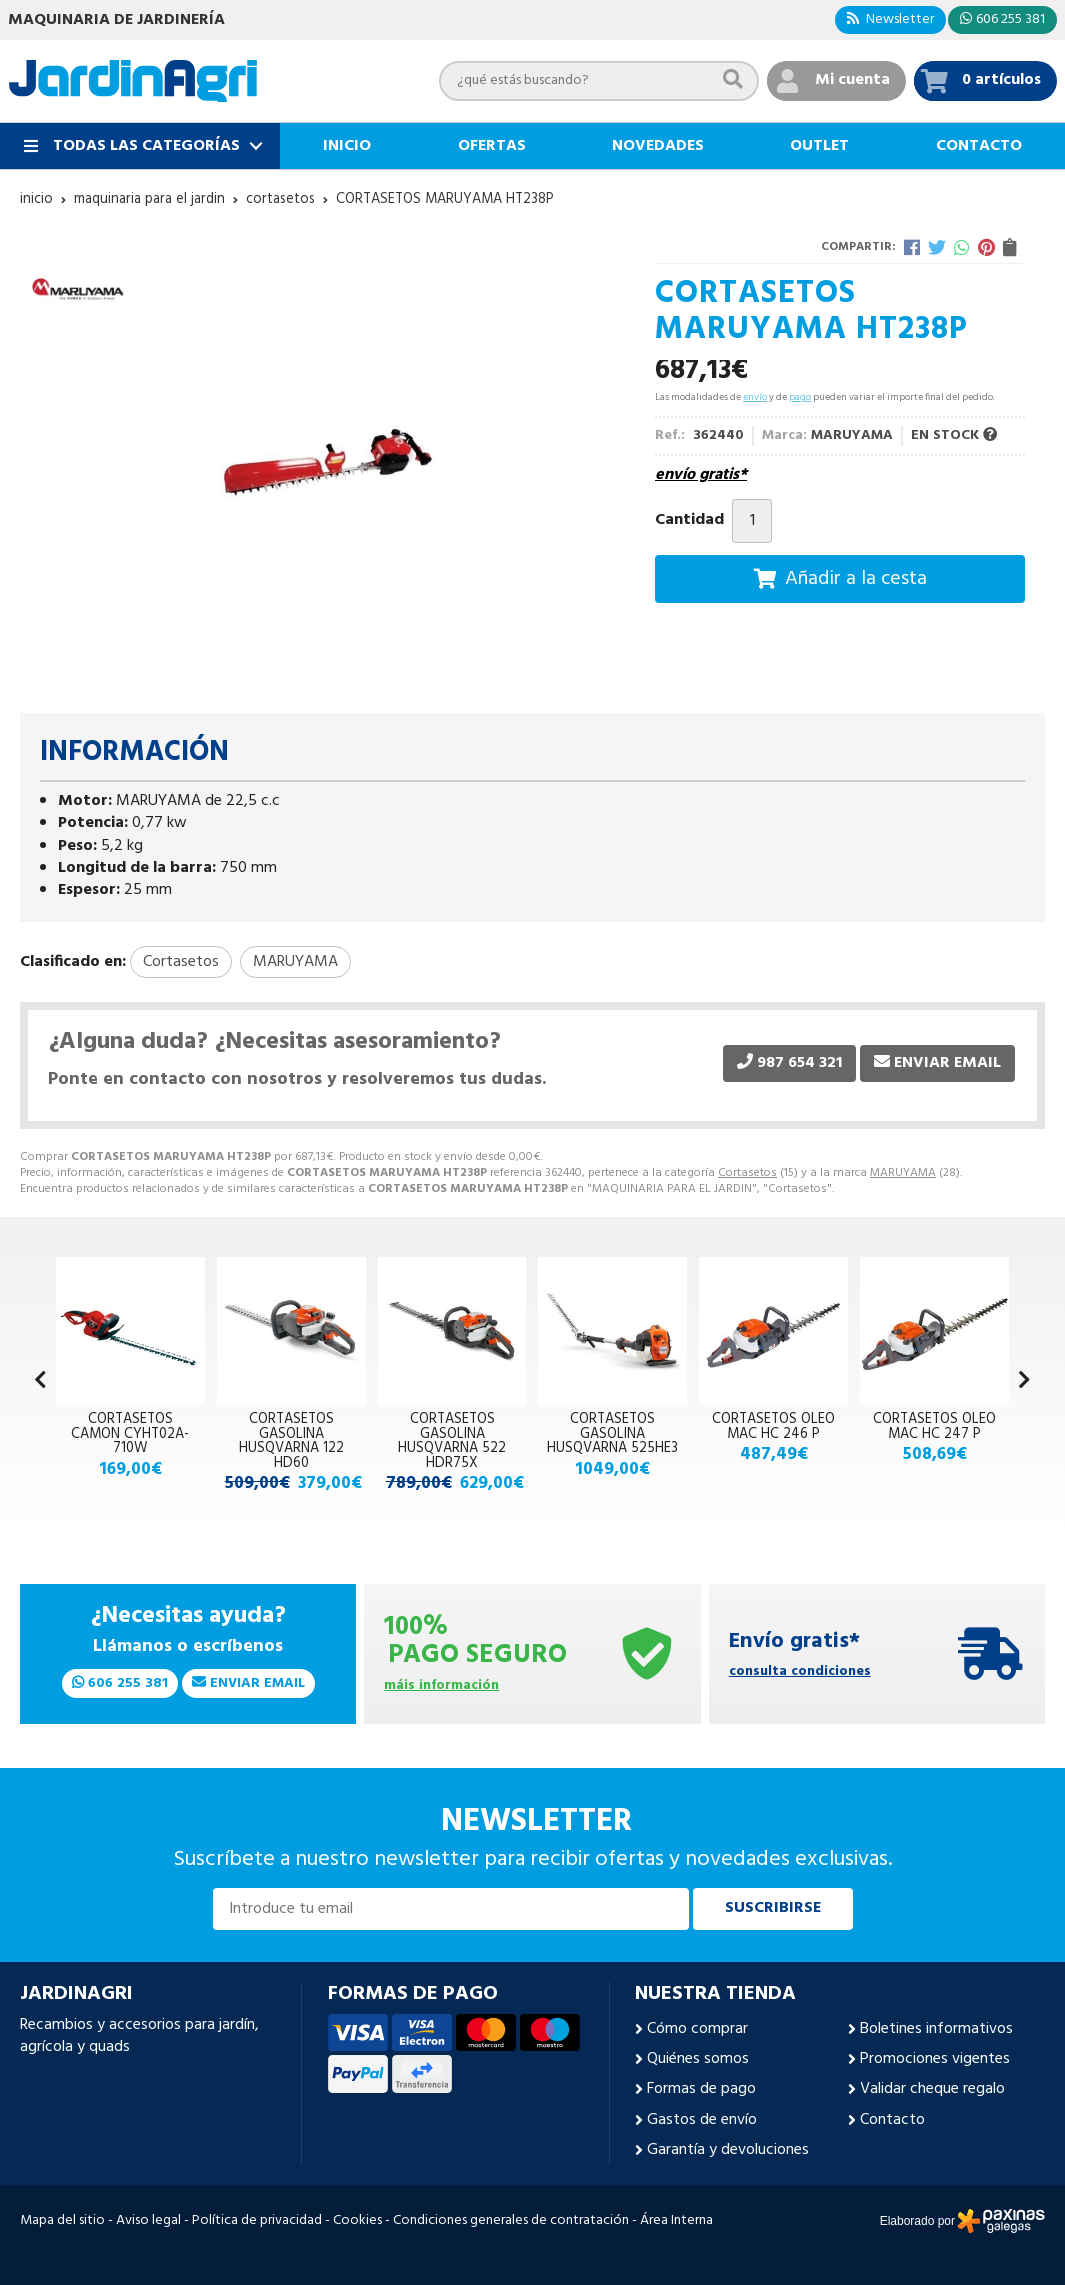  What do you see at coordinates (934, 1426) in the screenshot?
I see `CORTASETOS OLEO MAC HC 247 P` at bounding box center [934, 1426].